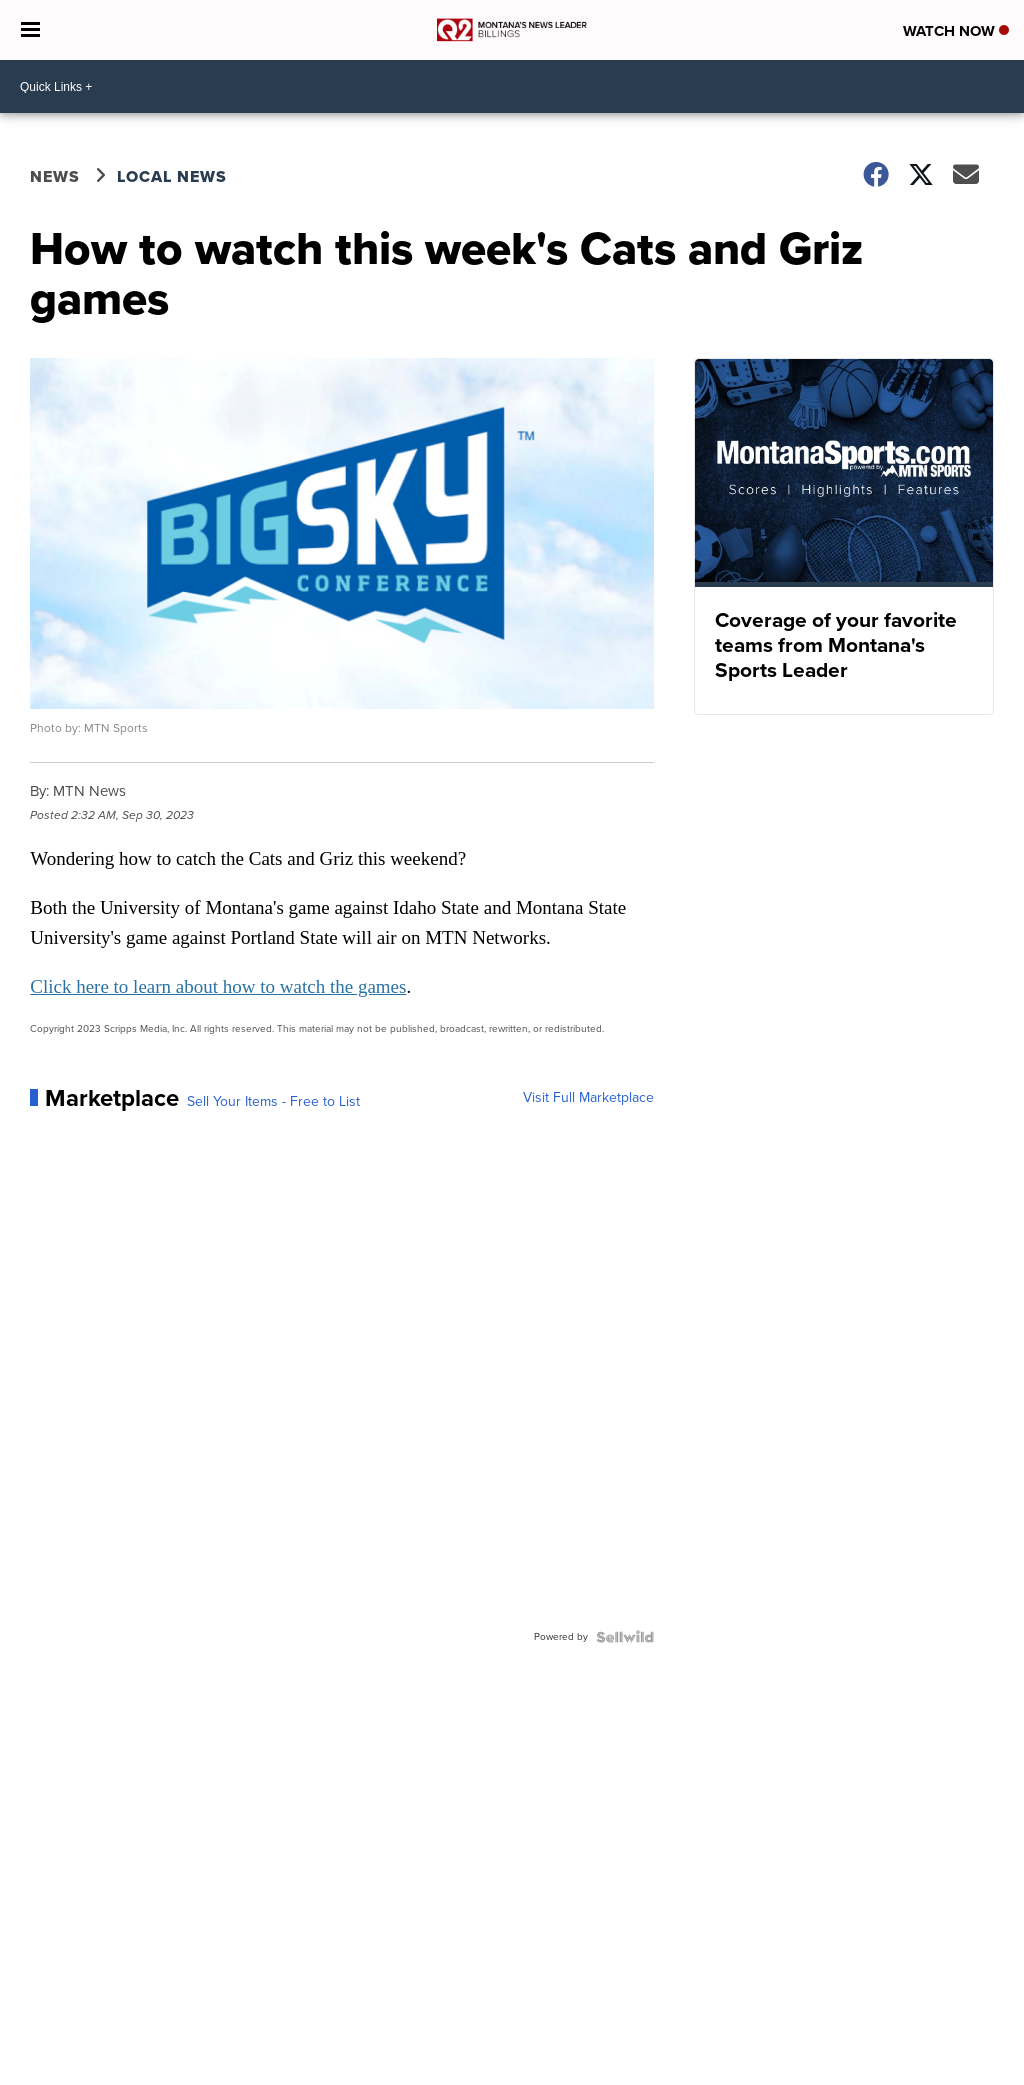 This screenshot has width=1024, height=2085. Describe the element at coordinates (172, 176) in the screenshot. I see `Local News` at that location.